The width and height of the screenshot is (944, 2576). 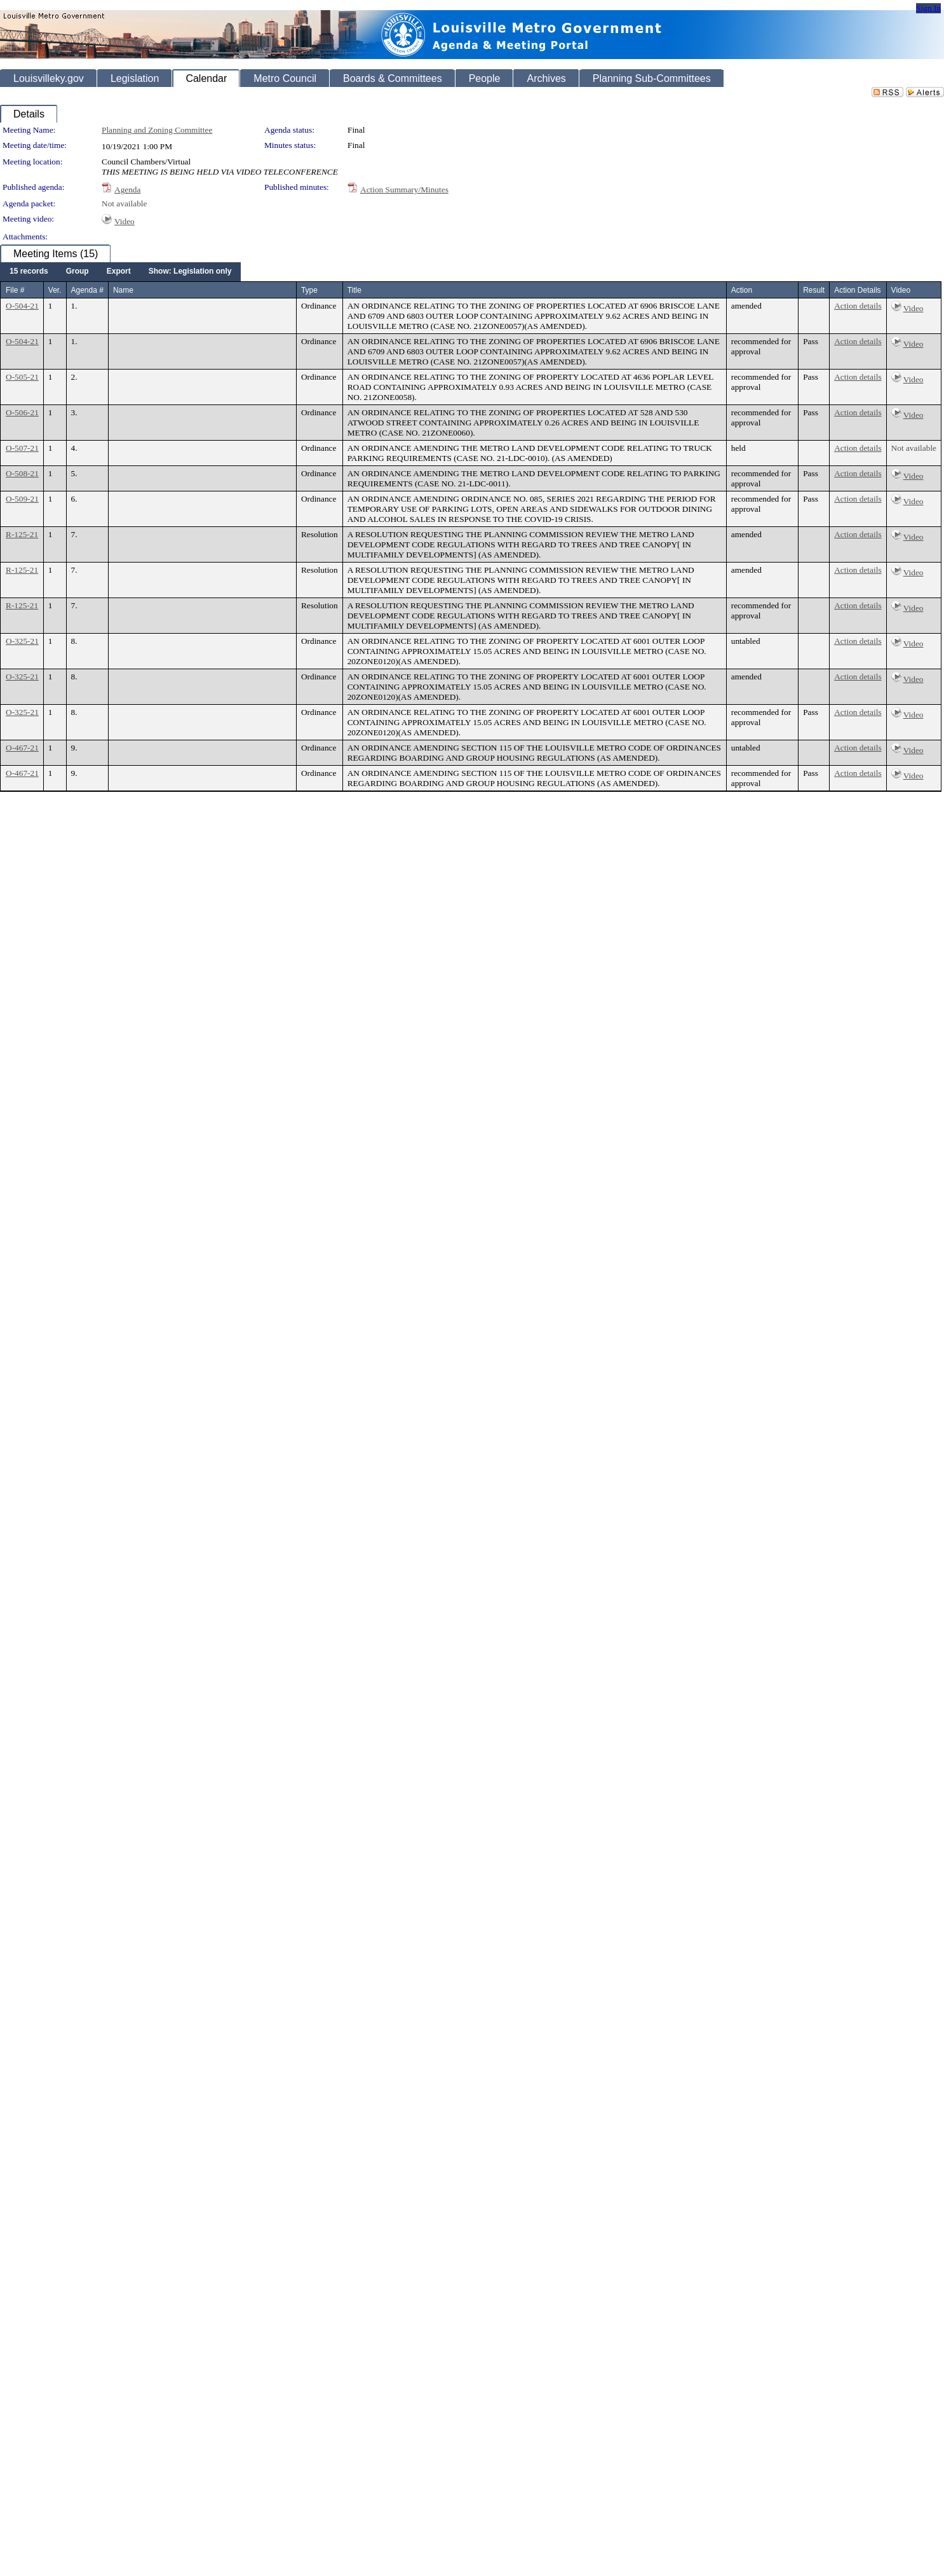 I want to click on Title, so click(x=354, y=290).